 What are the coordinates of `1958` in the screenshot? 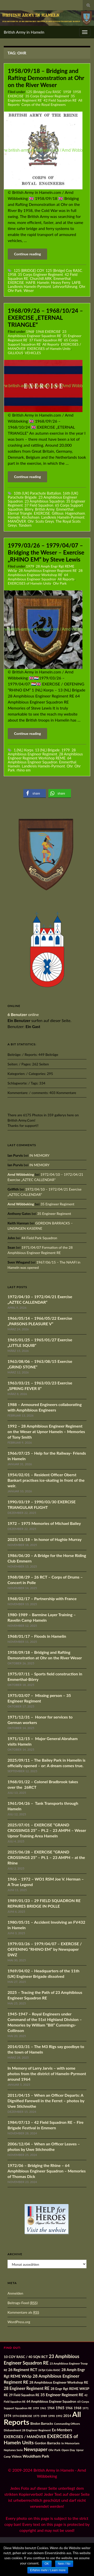 It's located at (67, 92).